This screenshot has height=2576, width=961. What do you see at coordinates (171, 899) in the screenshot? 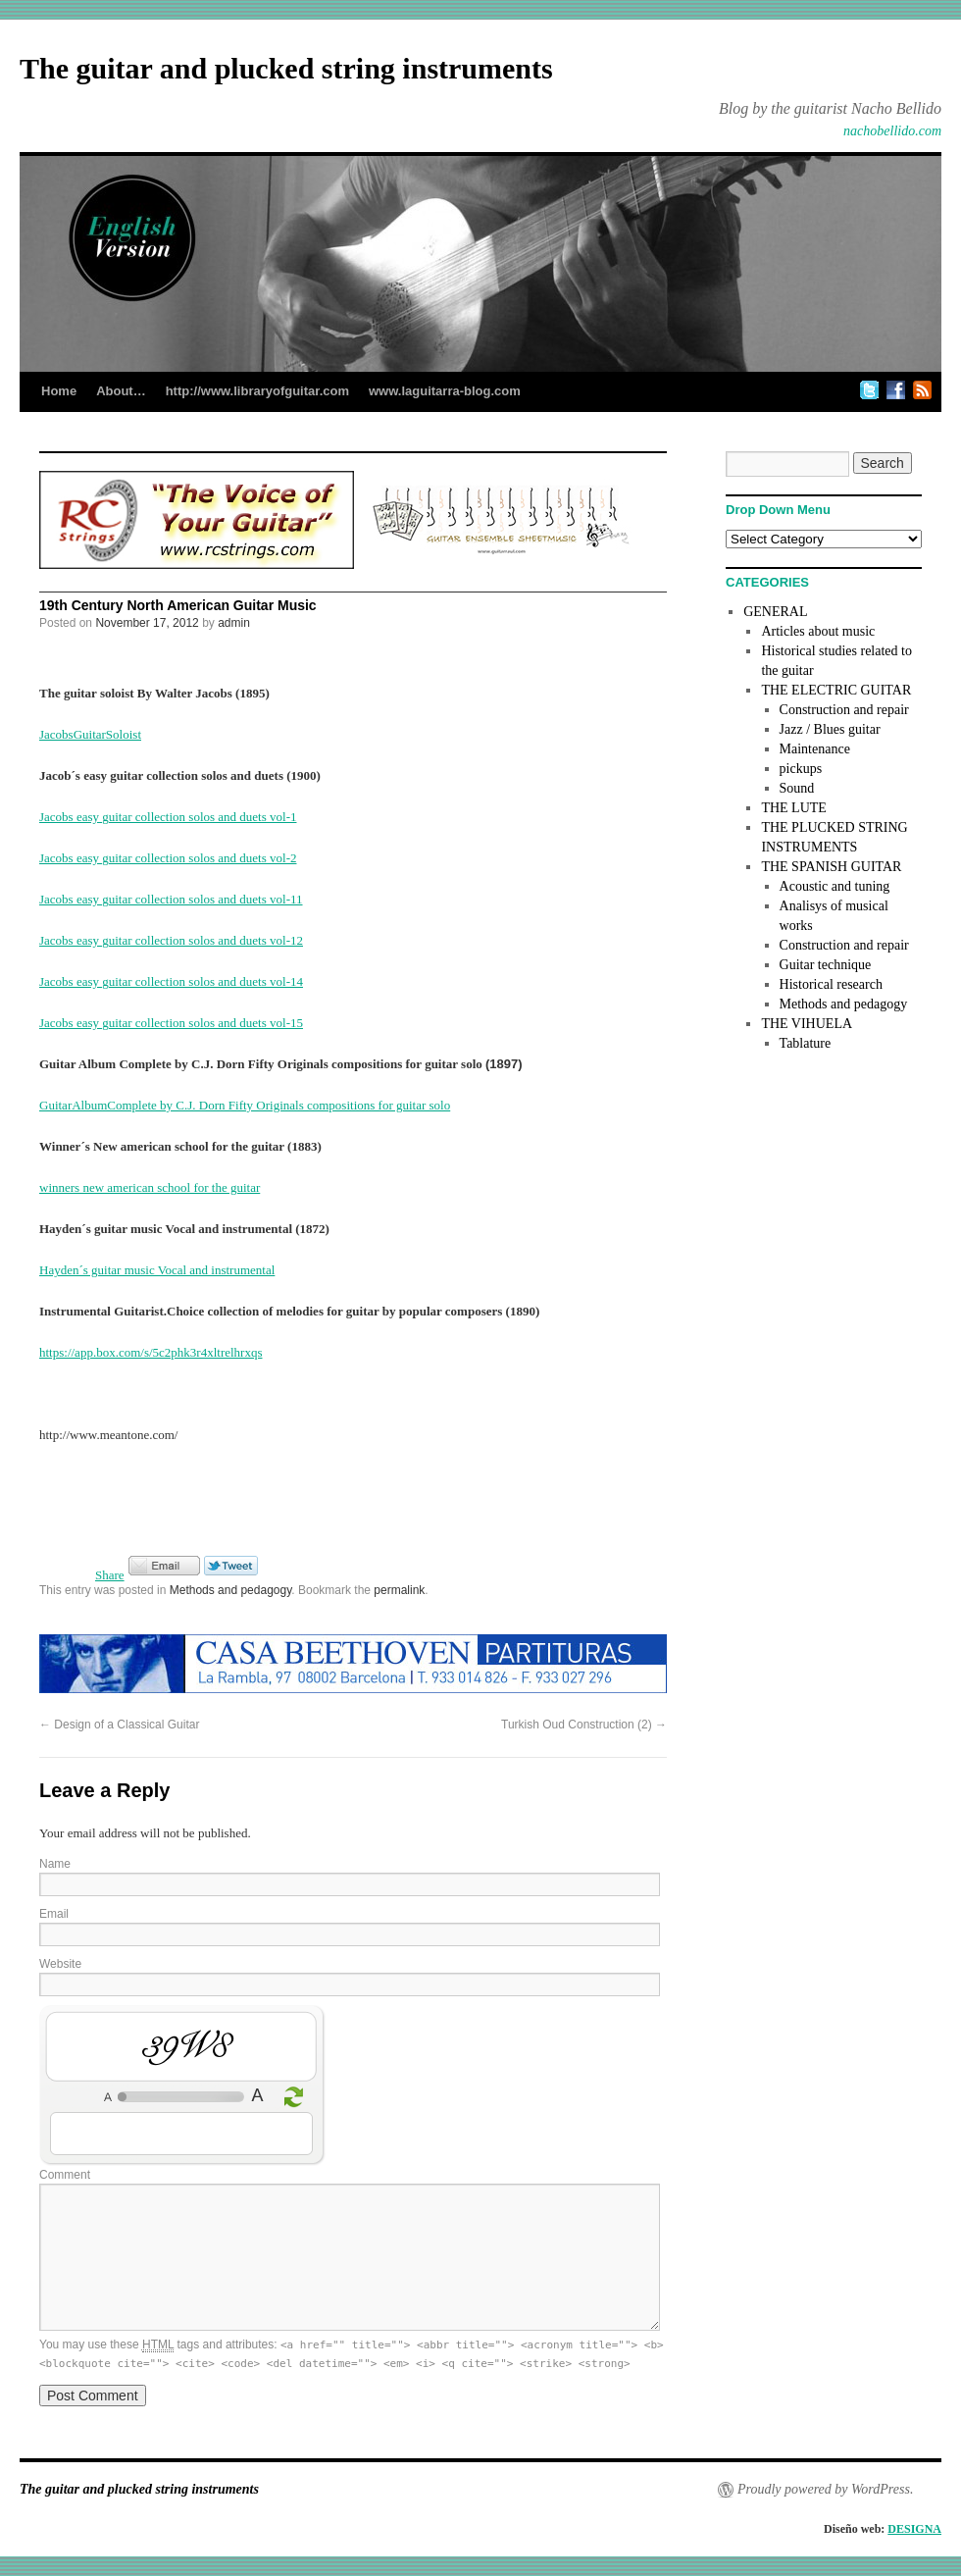
I see `Jacobs easy guitar collection solos and duets vol-11` at bounding box center [171, 899].